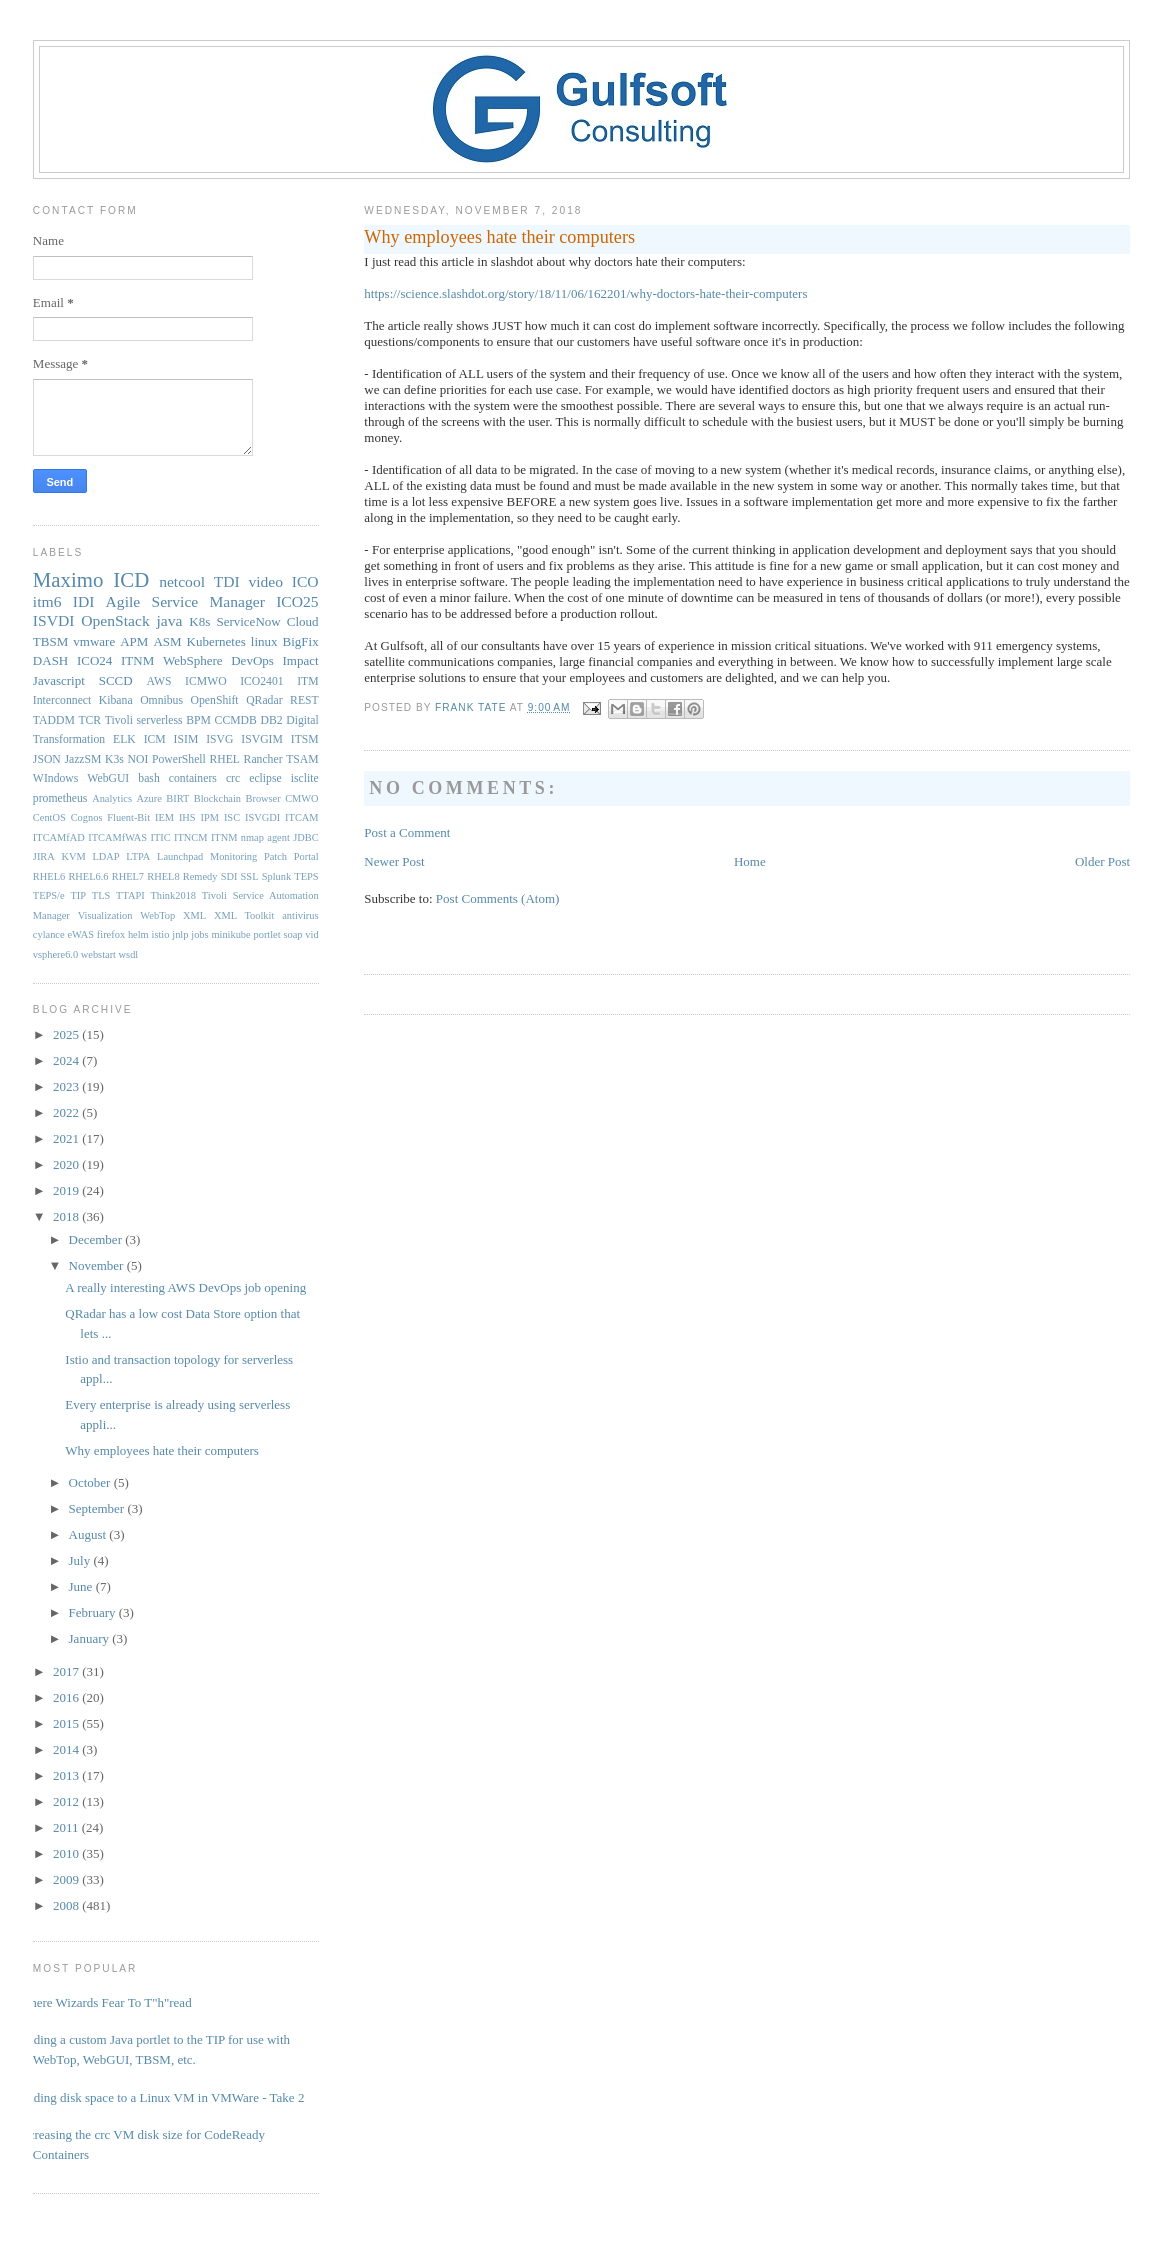  What do you see at coordinates (84, 601) in the screenshot?
I see `IDI` at bounding box center [84, 601].